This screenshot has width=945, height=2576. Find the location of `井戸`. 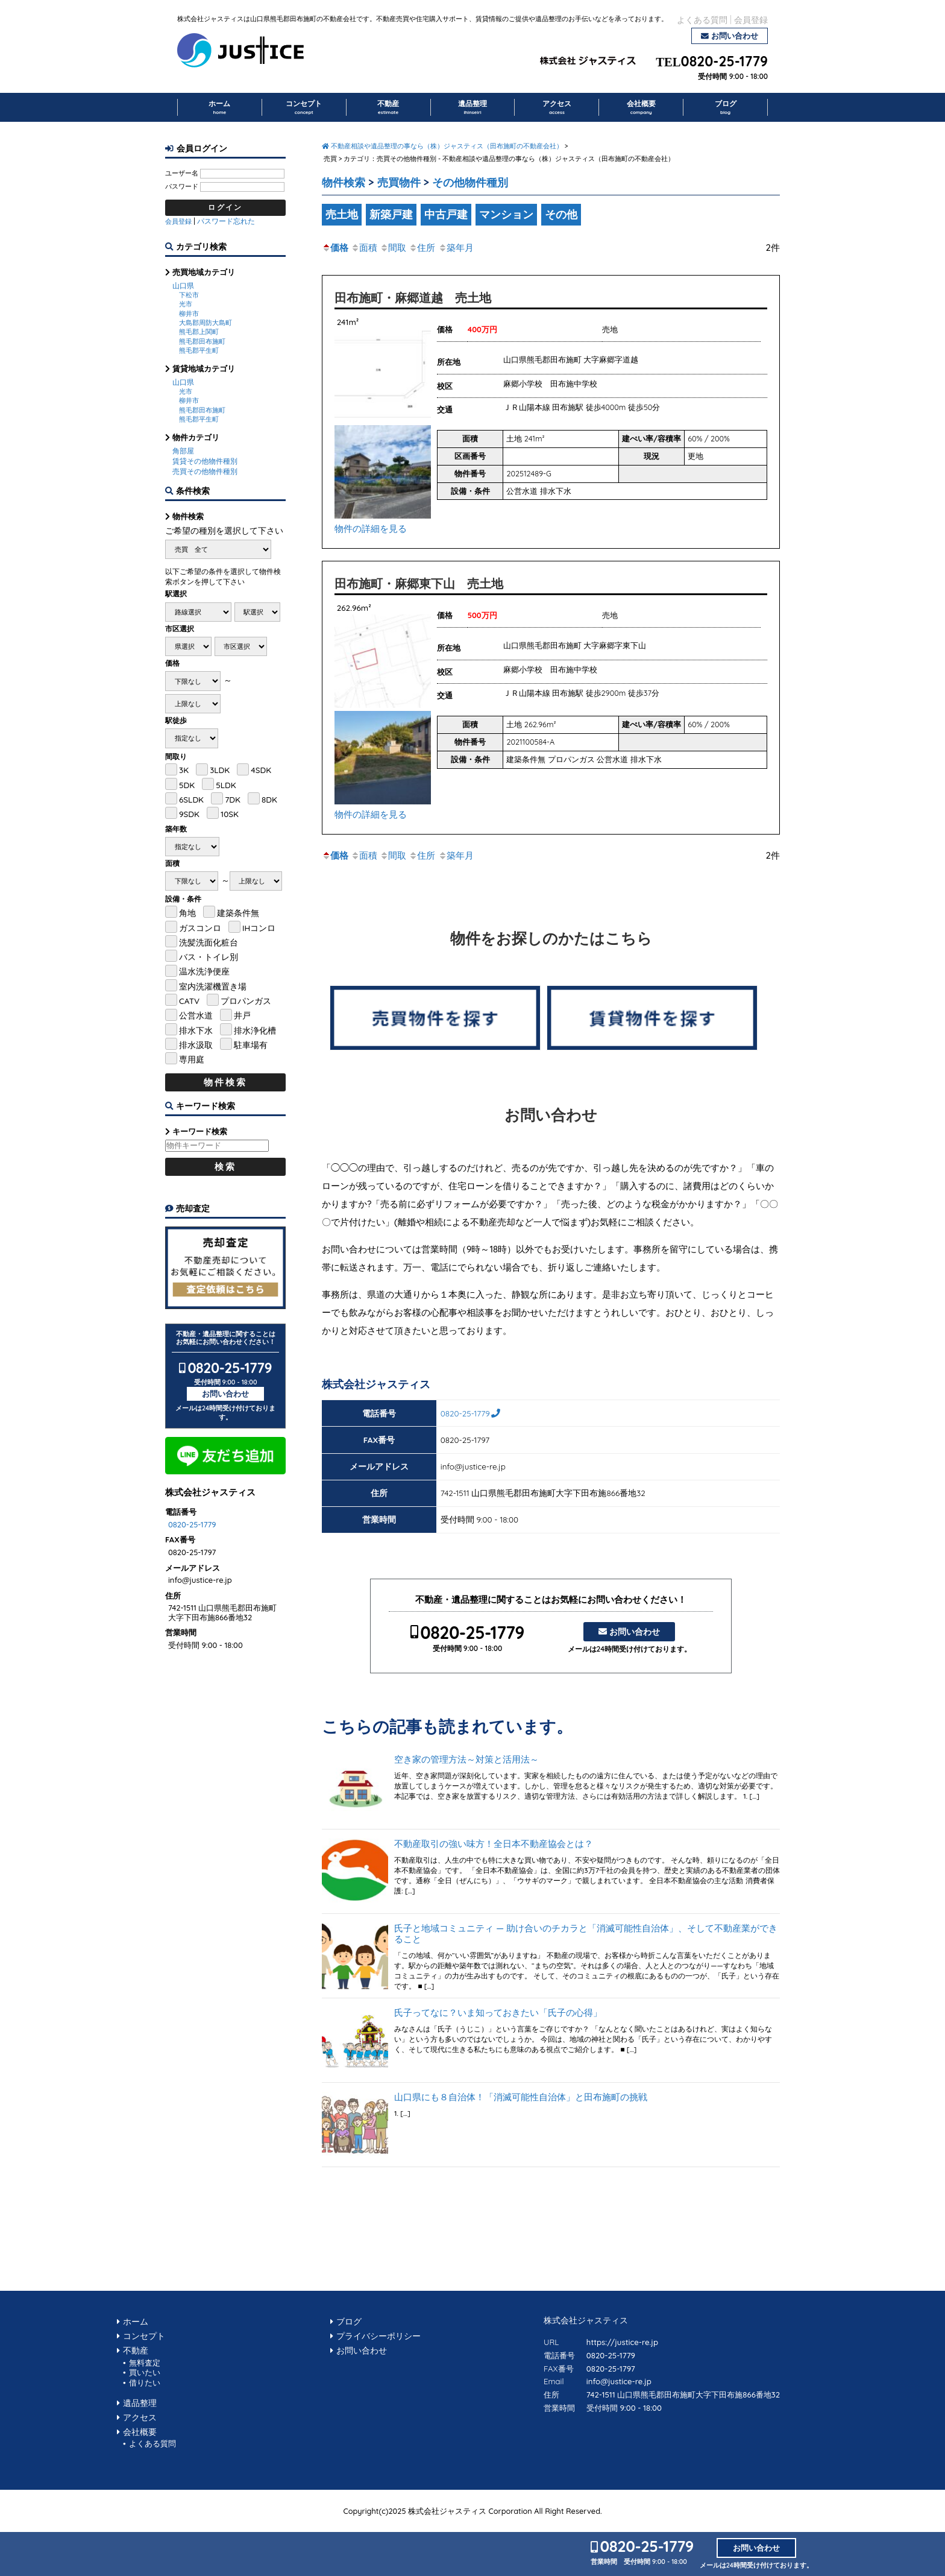

井戸 is located at coordinates (242, 1015).